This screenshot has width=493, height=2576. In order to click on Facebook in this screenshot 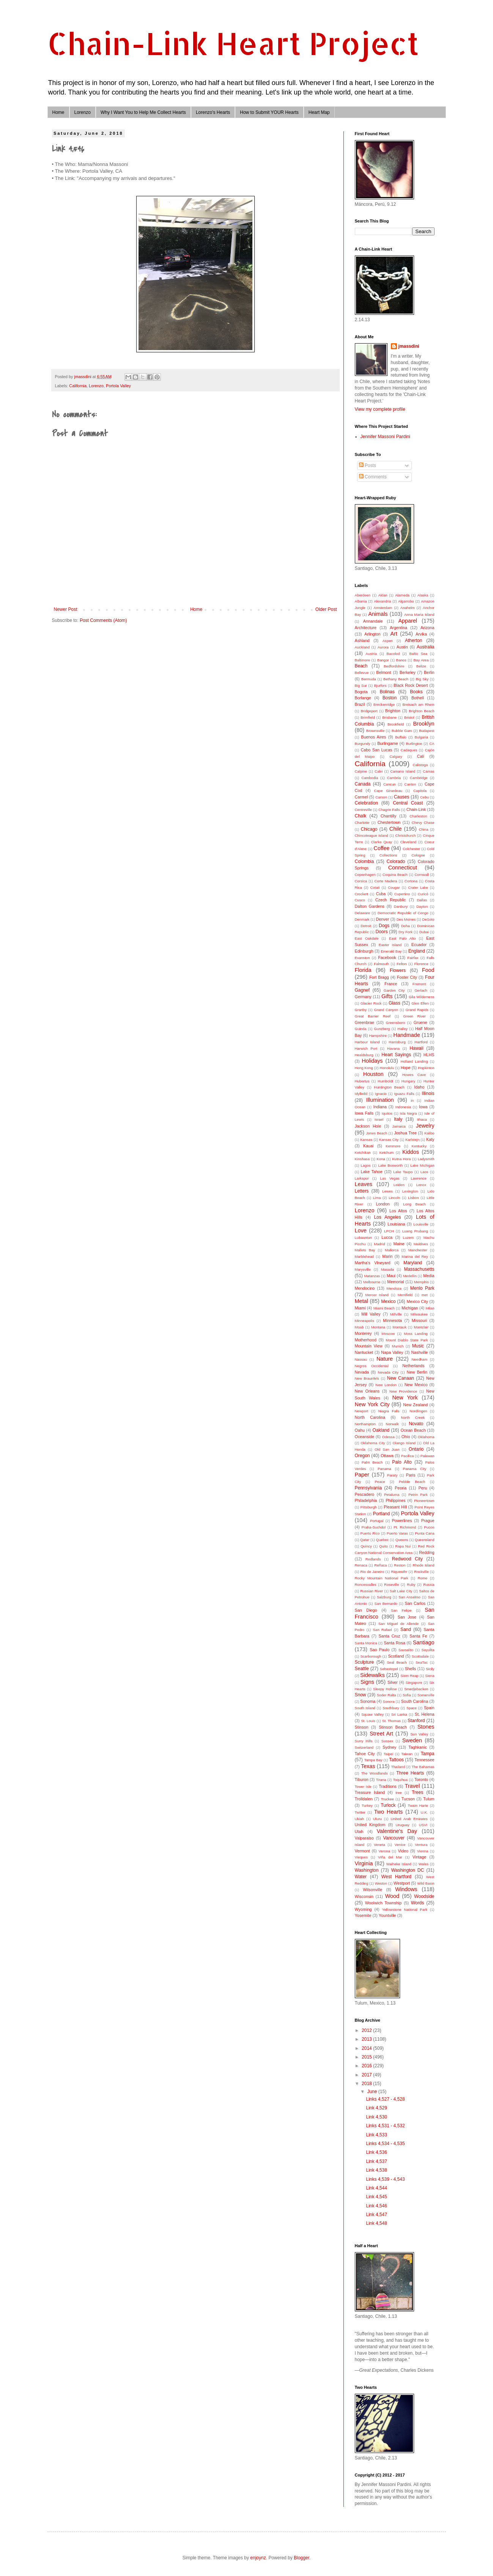, I will do `click(387, 957)`.